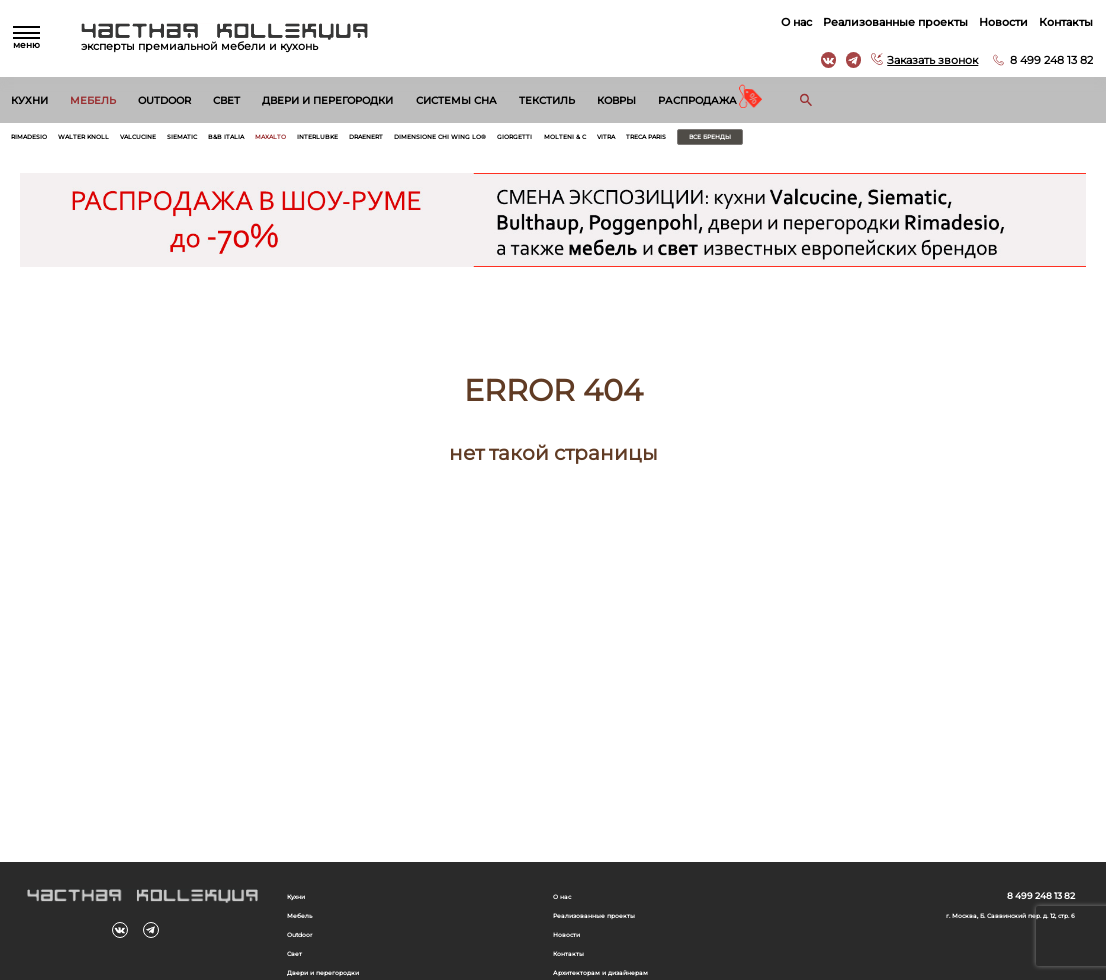 The width and height of the screenshot is (1106, 980). I want to click on Giorgetti, so click(701, 140).